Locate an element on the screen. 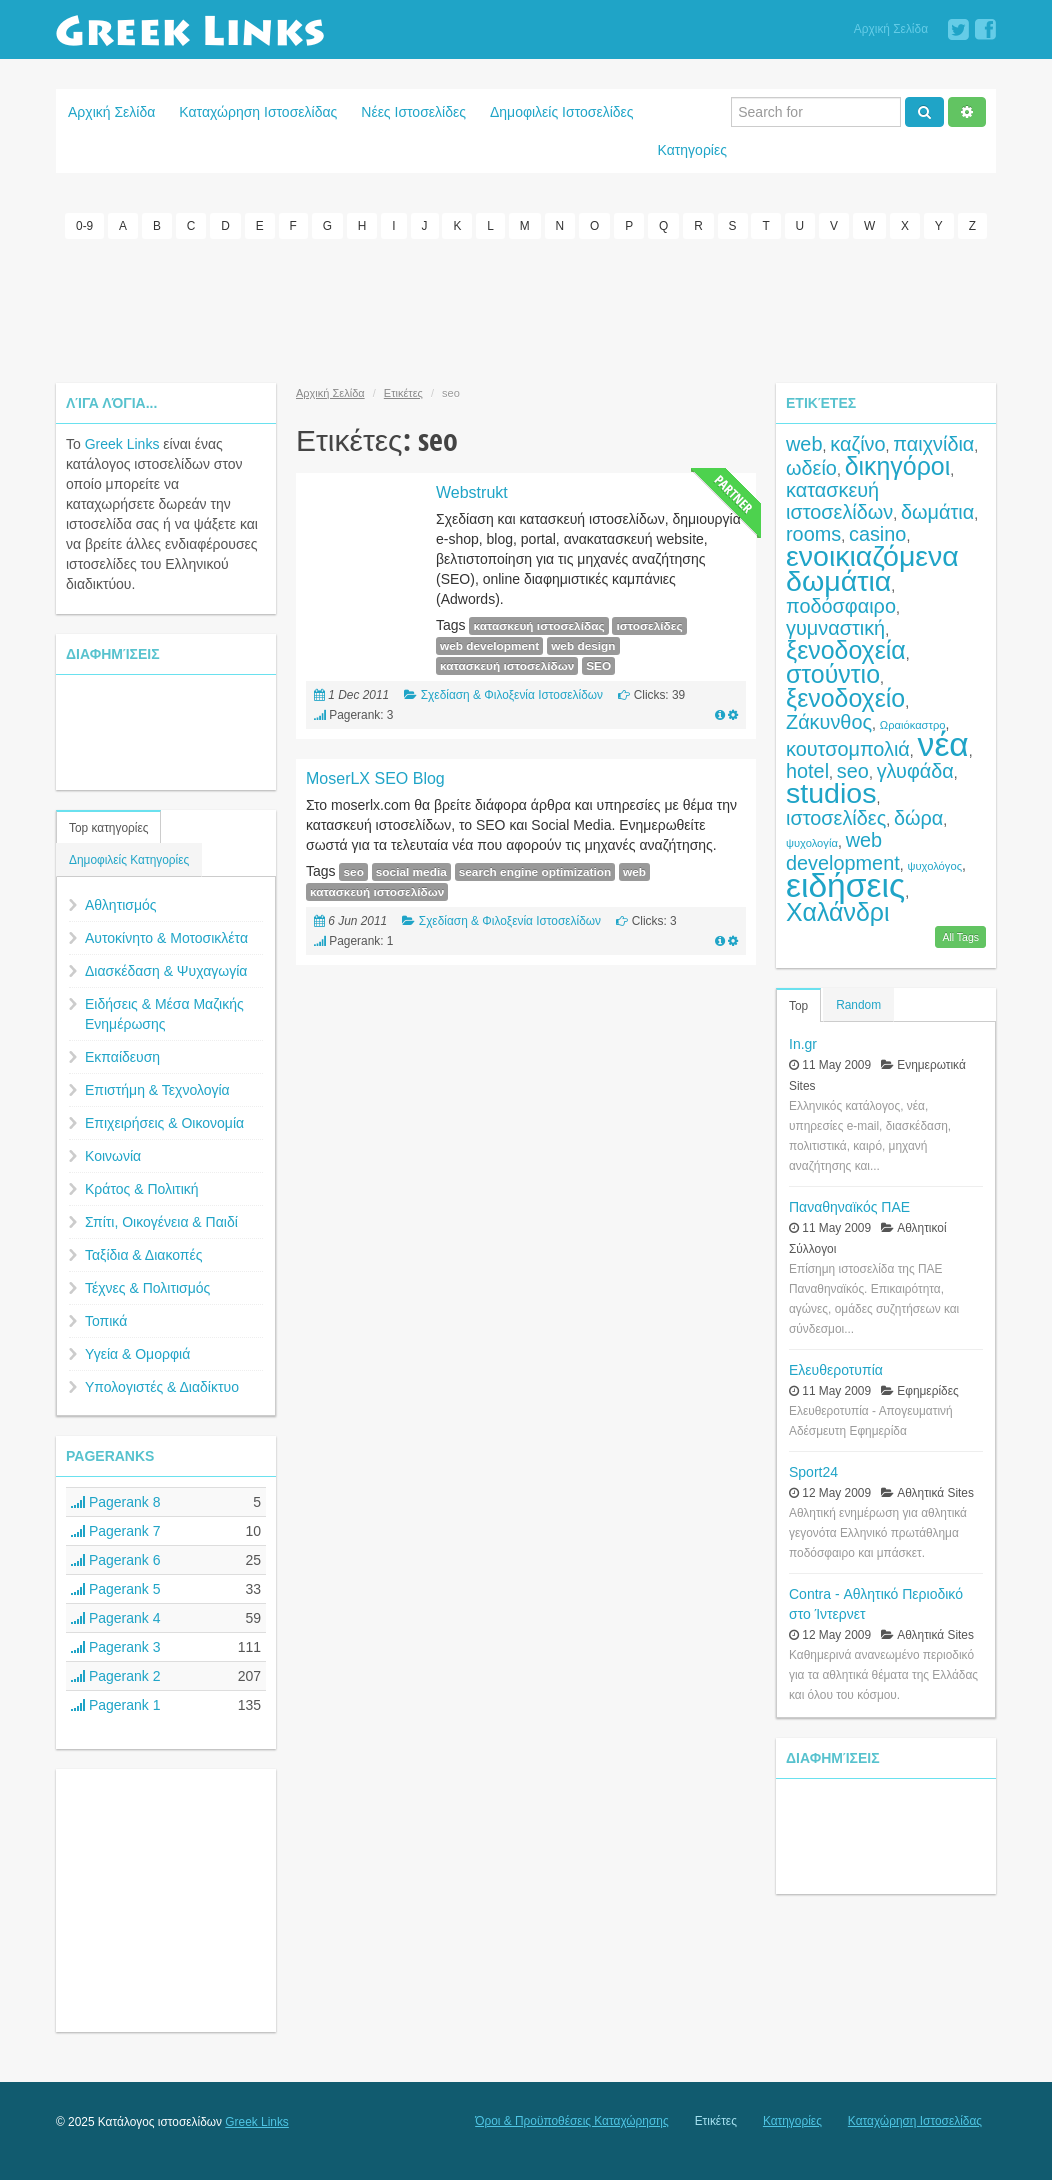  Αυτοκίνητο & Μοτοσικλέτα is located at coordinates (166, 938).